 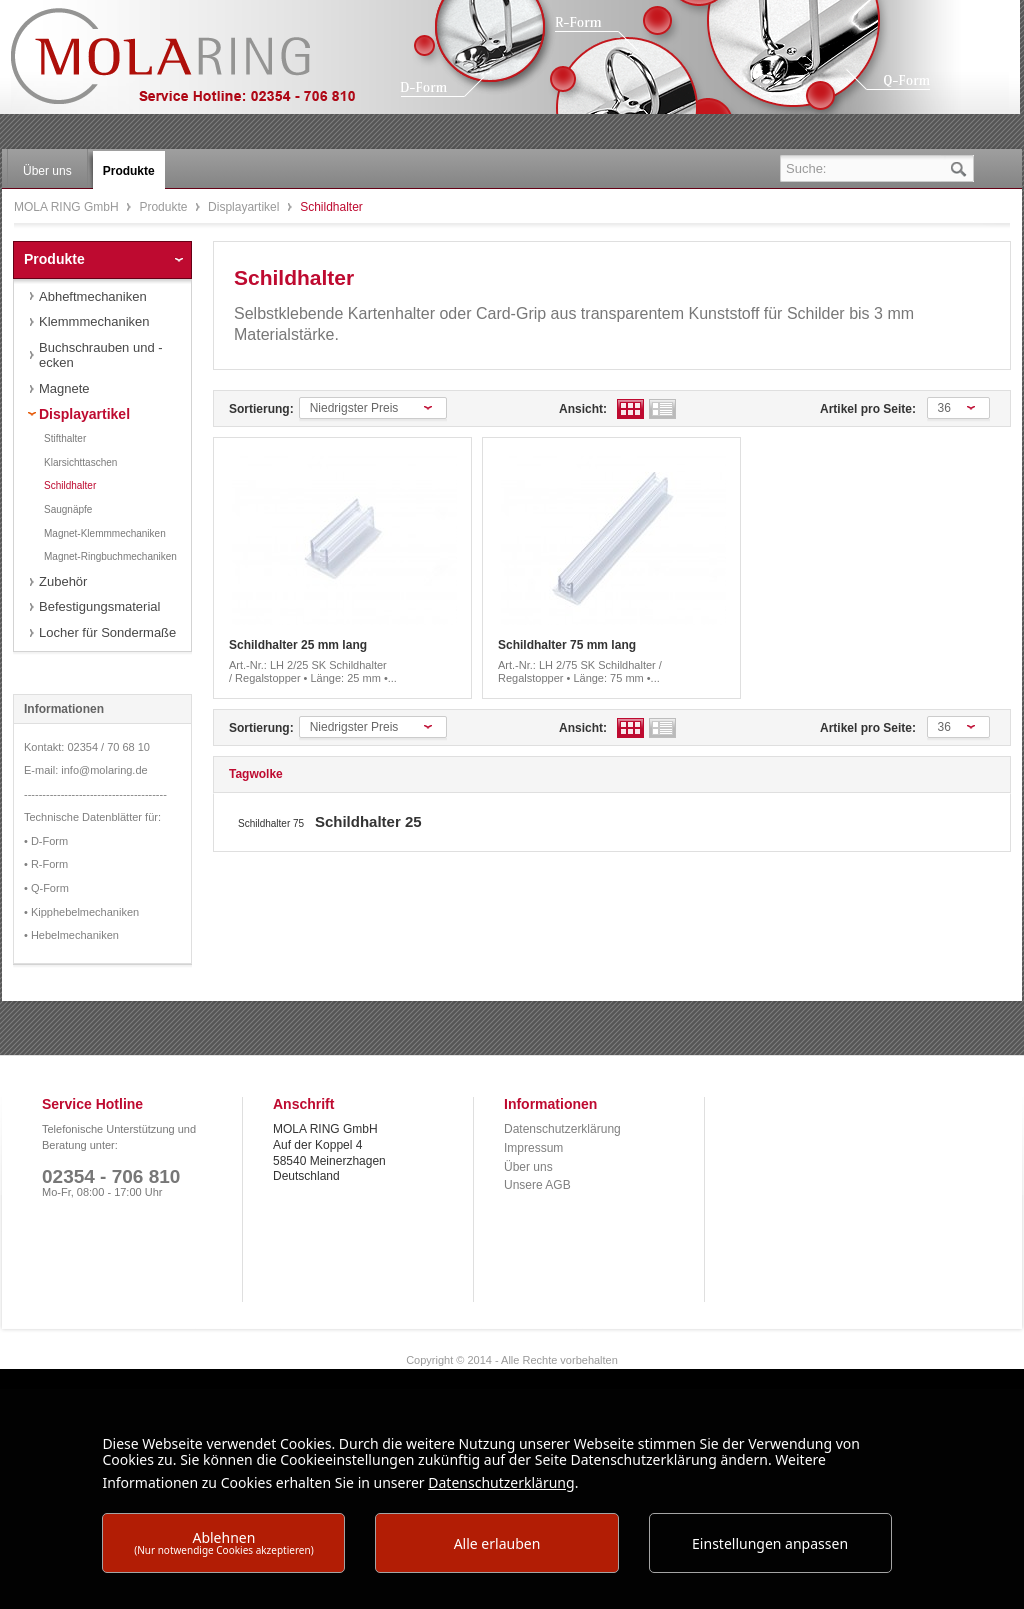 What do you see at coordinates (65, 438) in the screenshot?
I see `Stifthalter` at bounding box center [65, 438].